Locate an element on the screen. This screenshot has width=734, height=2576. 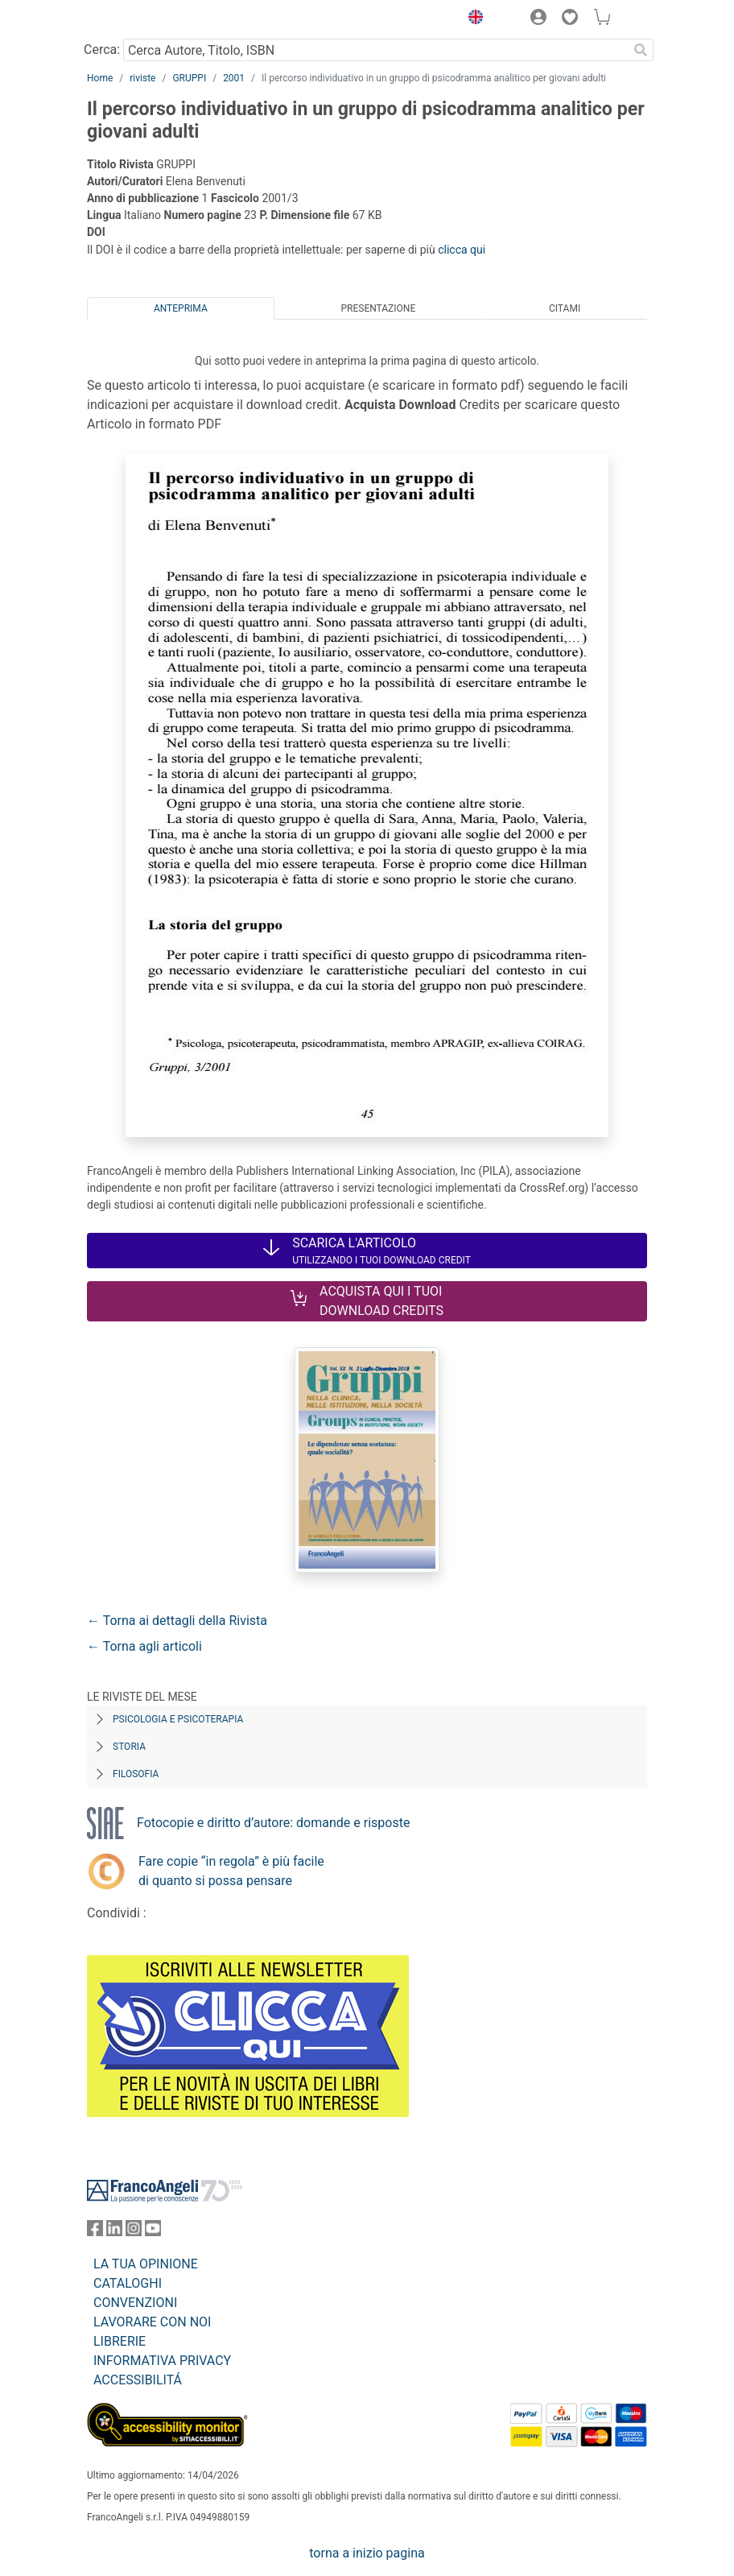
Home is located at coordinates (100, 78).